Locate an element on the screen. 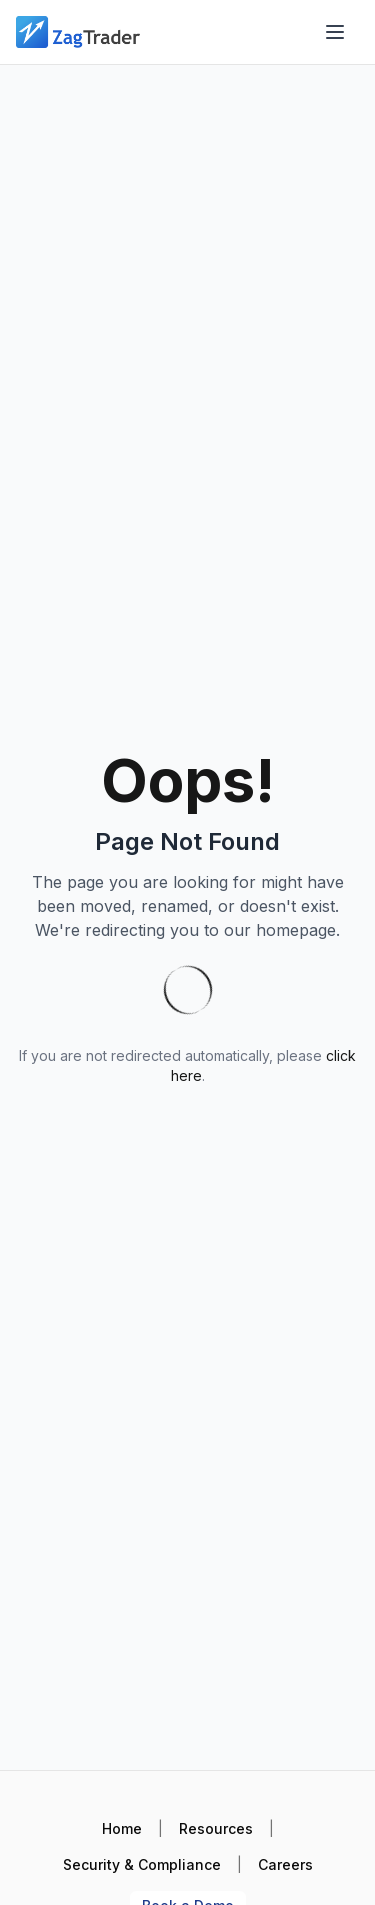  Home is located at coordinates (122, 1828).